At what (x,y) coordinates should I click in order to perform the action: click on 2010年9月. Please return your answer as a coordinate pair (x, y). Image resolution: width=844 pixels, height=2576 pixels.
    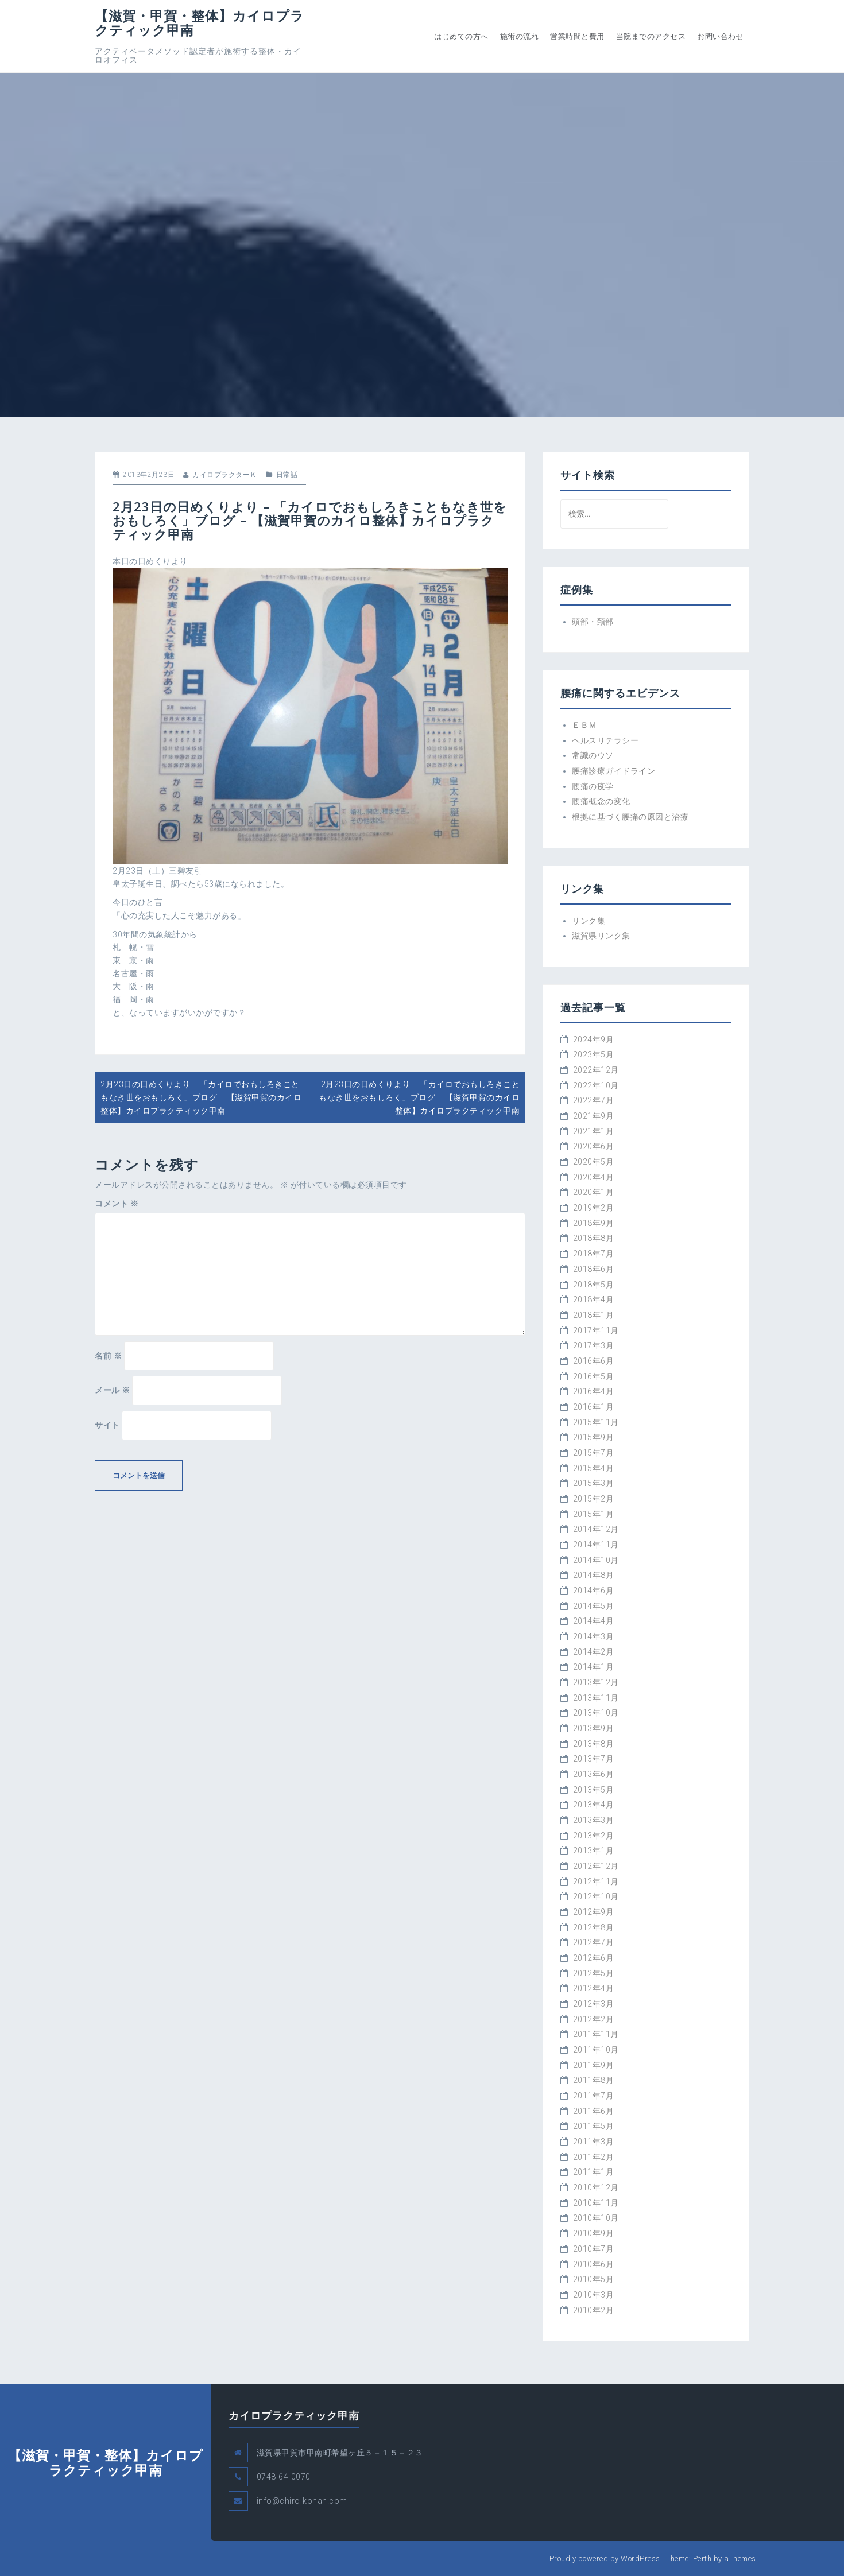
    Looking at the image, I should click on (593, 2233).